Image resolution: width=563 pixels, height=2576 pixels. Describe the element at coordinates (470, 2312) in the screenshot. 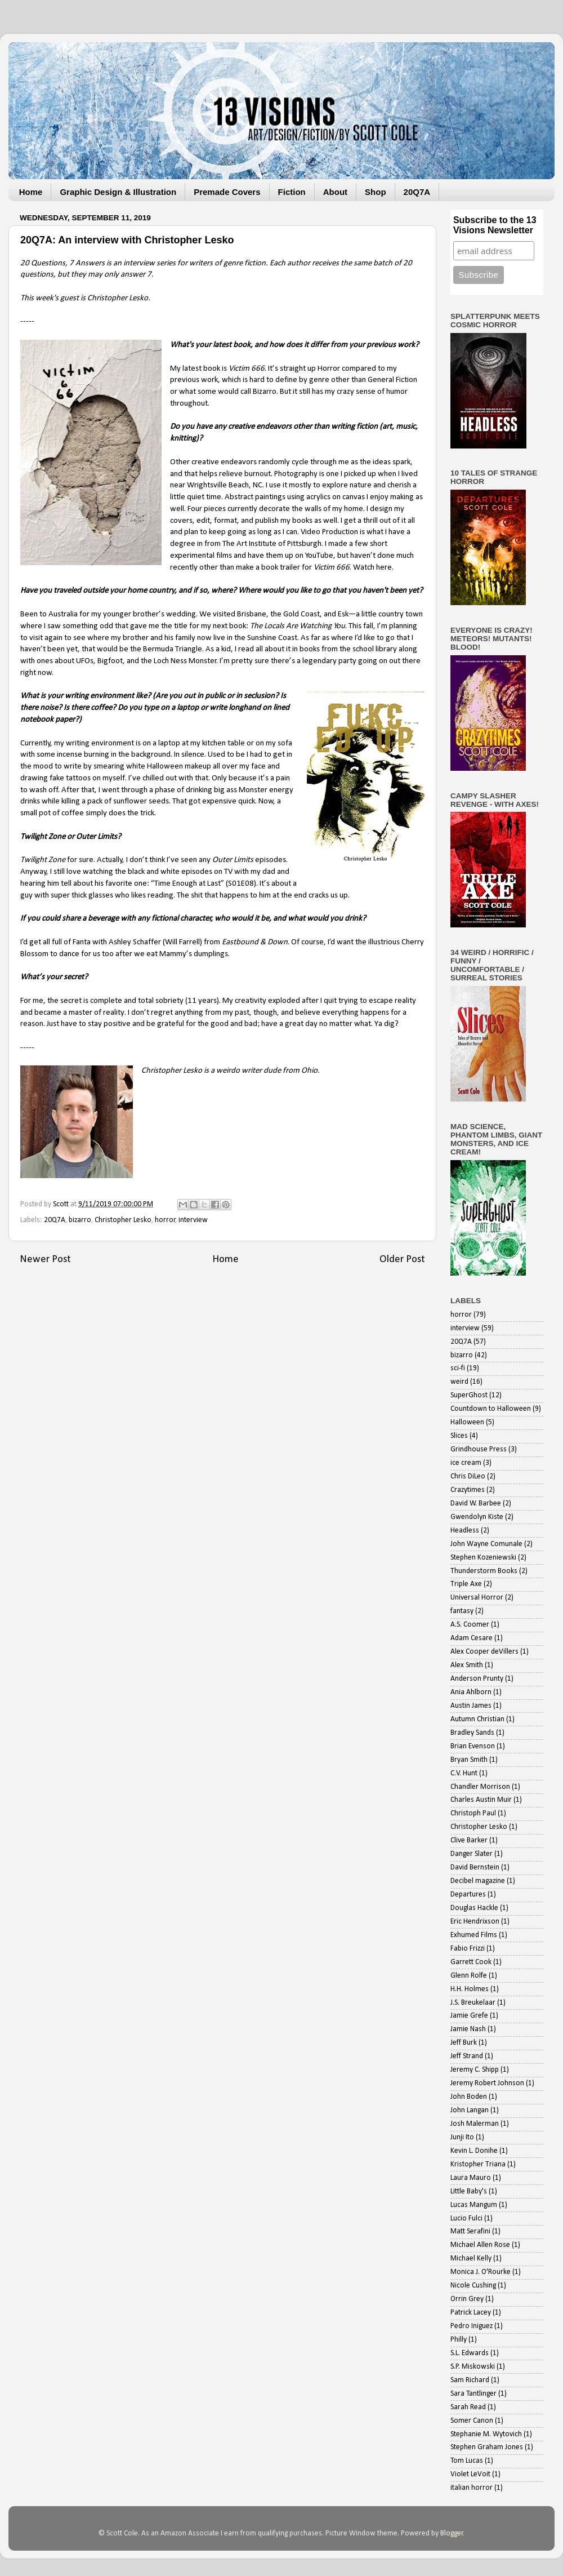

I see `Patrick Lacey` at that location.